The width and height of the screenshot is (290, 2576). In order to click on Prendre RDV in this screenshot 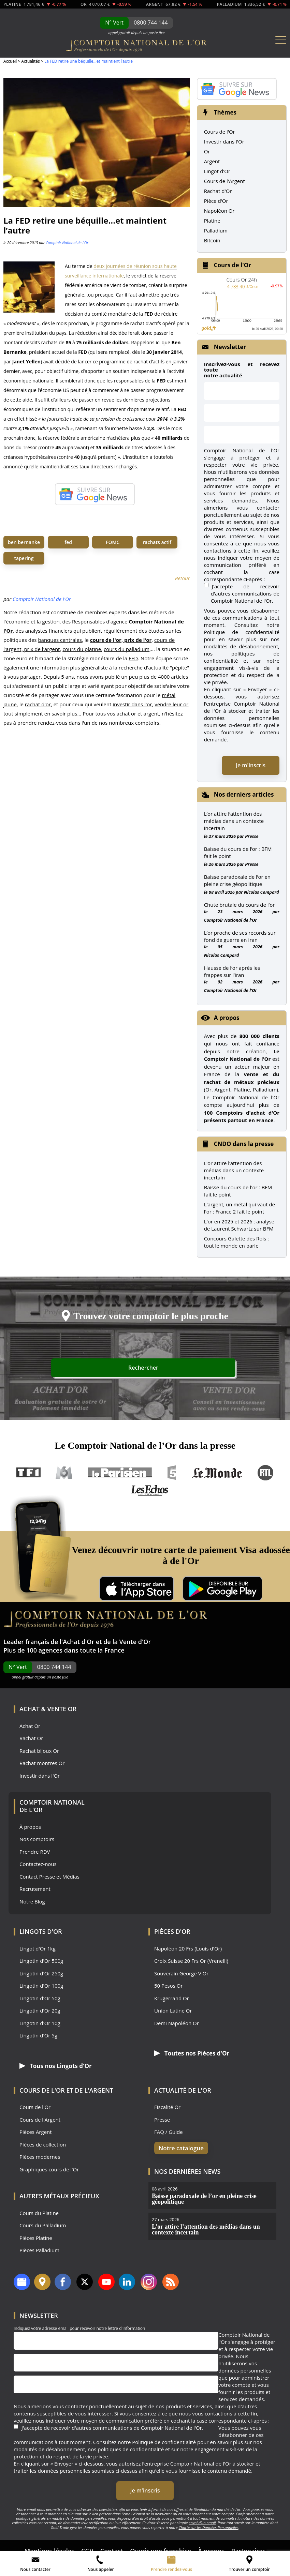, I will do `click(34, 1852)`.